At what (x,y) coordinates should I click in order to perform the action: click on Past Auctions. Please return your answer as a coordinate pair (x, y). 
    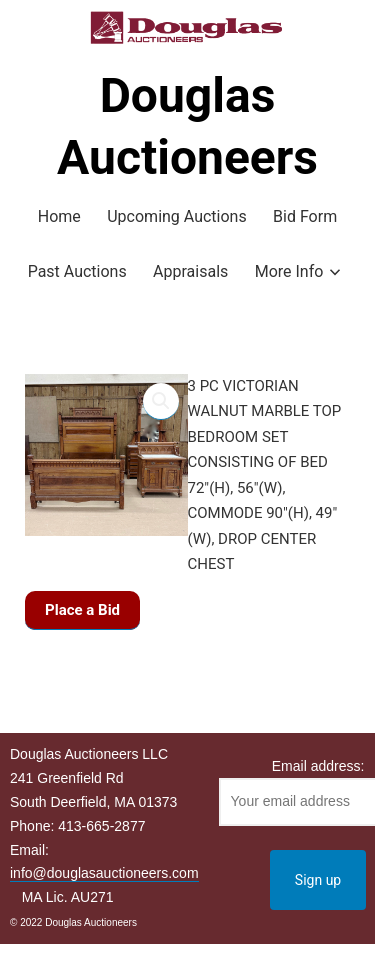
    Looking at the image, I should click on (77, 271).